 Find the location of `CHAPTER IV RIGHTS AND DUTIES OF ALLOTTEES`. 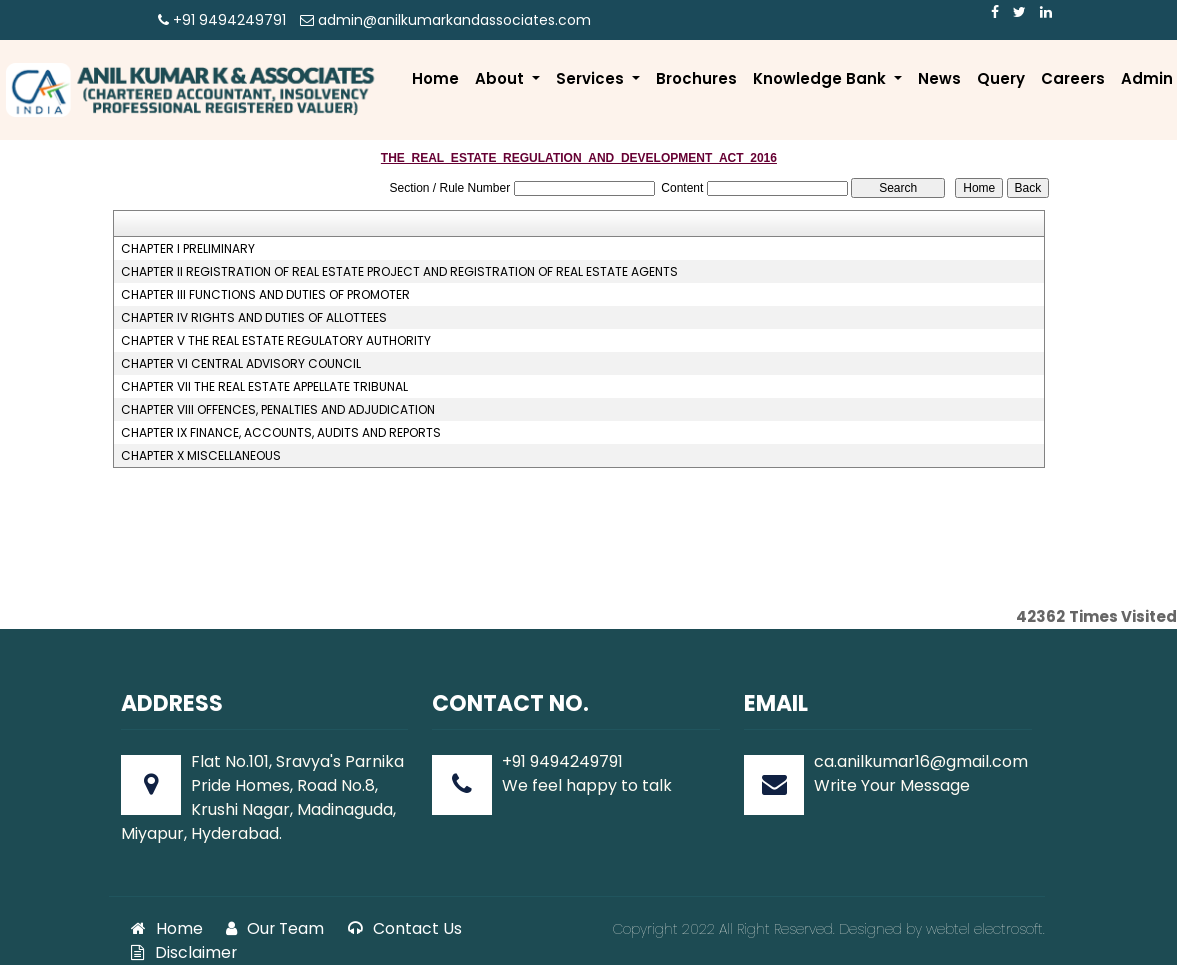

CHAPTER IV RIGHTS AND DUTIES OF ALLOTTEES is located at coordinates (254, 318).